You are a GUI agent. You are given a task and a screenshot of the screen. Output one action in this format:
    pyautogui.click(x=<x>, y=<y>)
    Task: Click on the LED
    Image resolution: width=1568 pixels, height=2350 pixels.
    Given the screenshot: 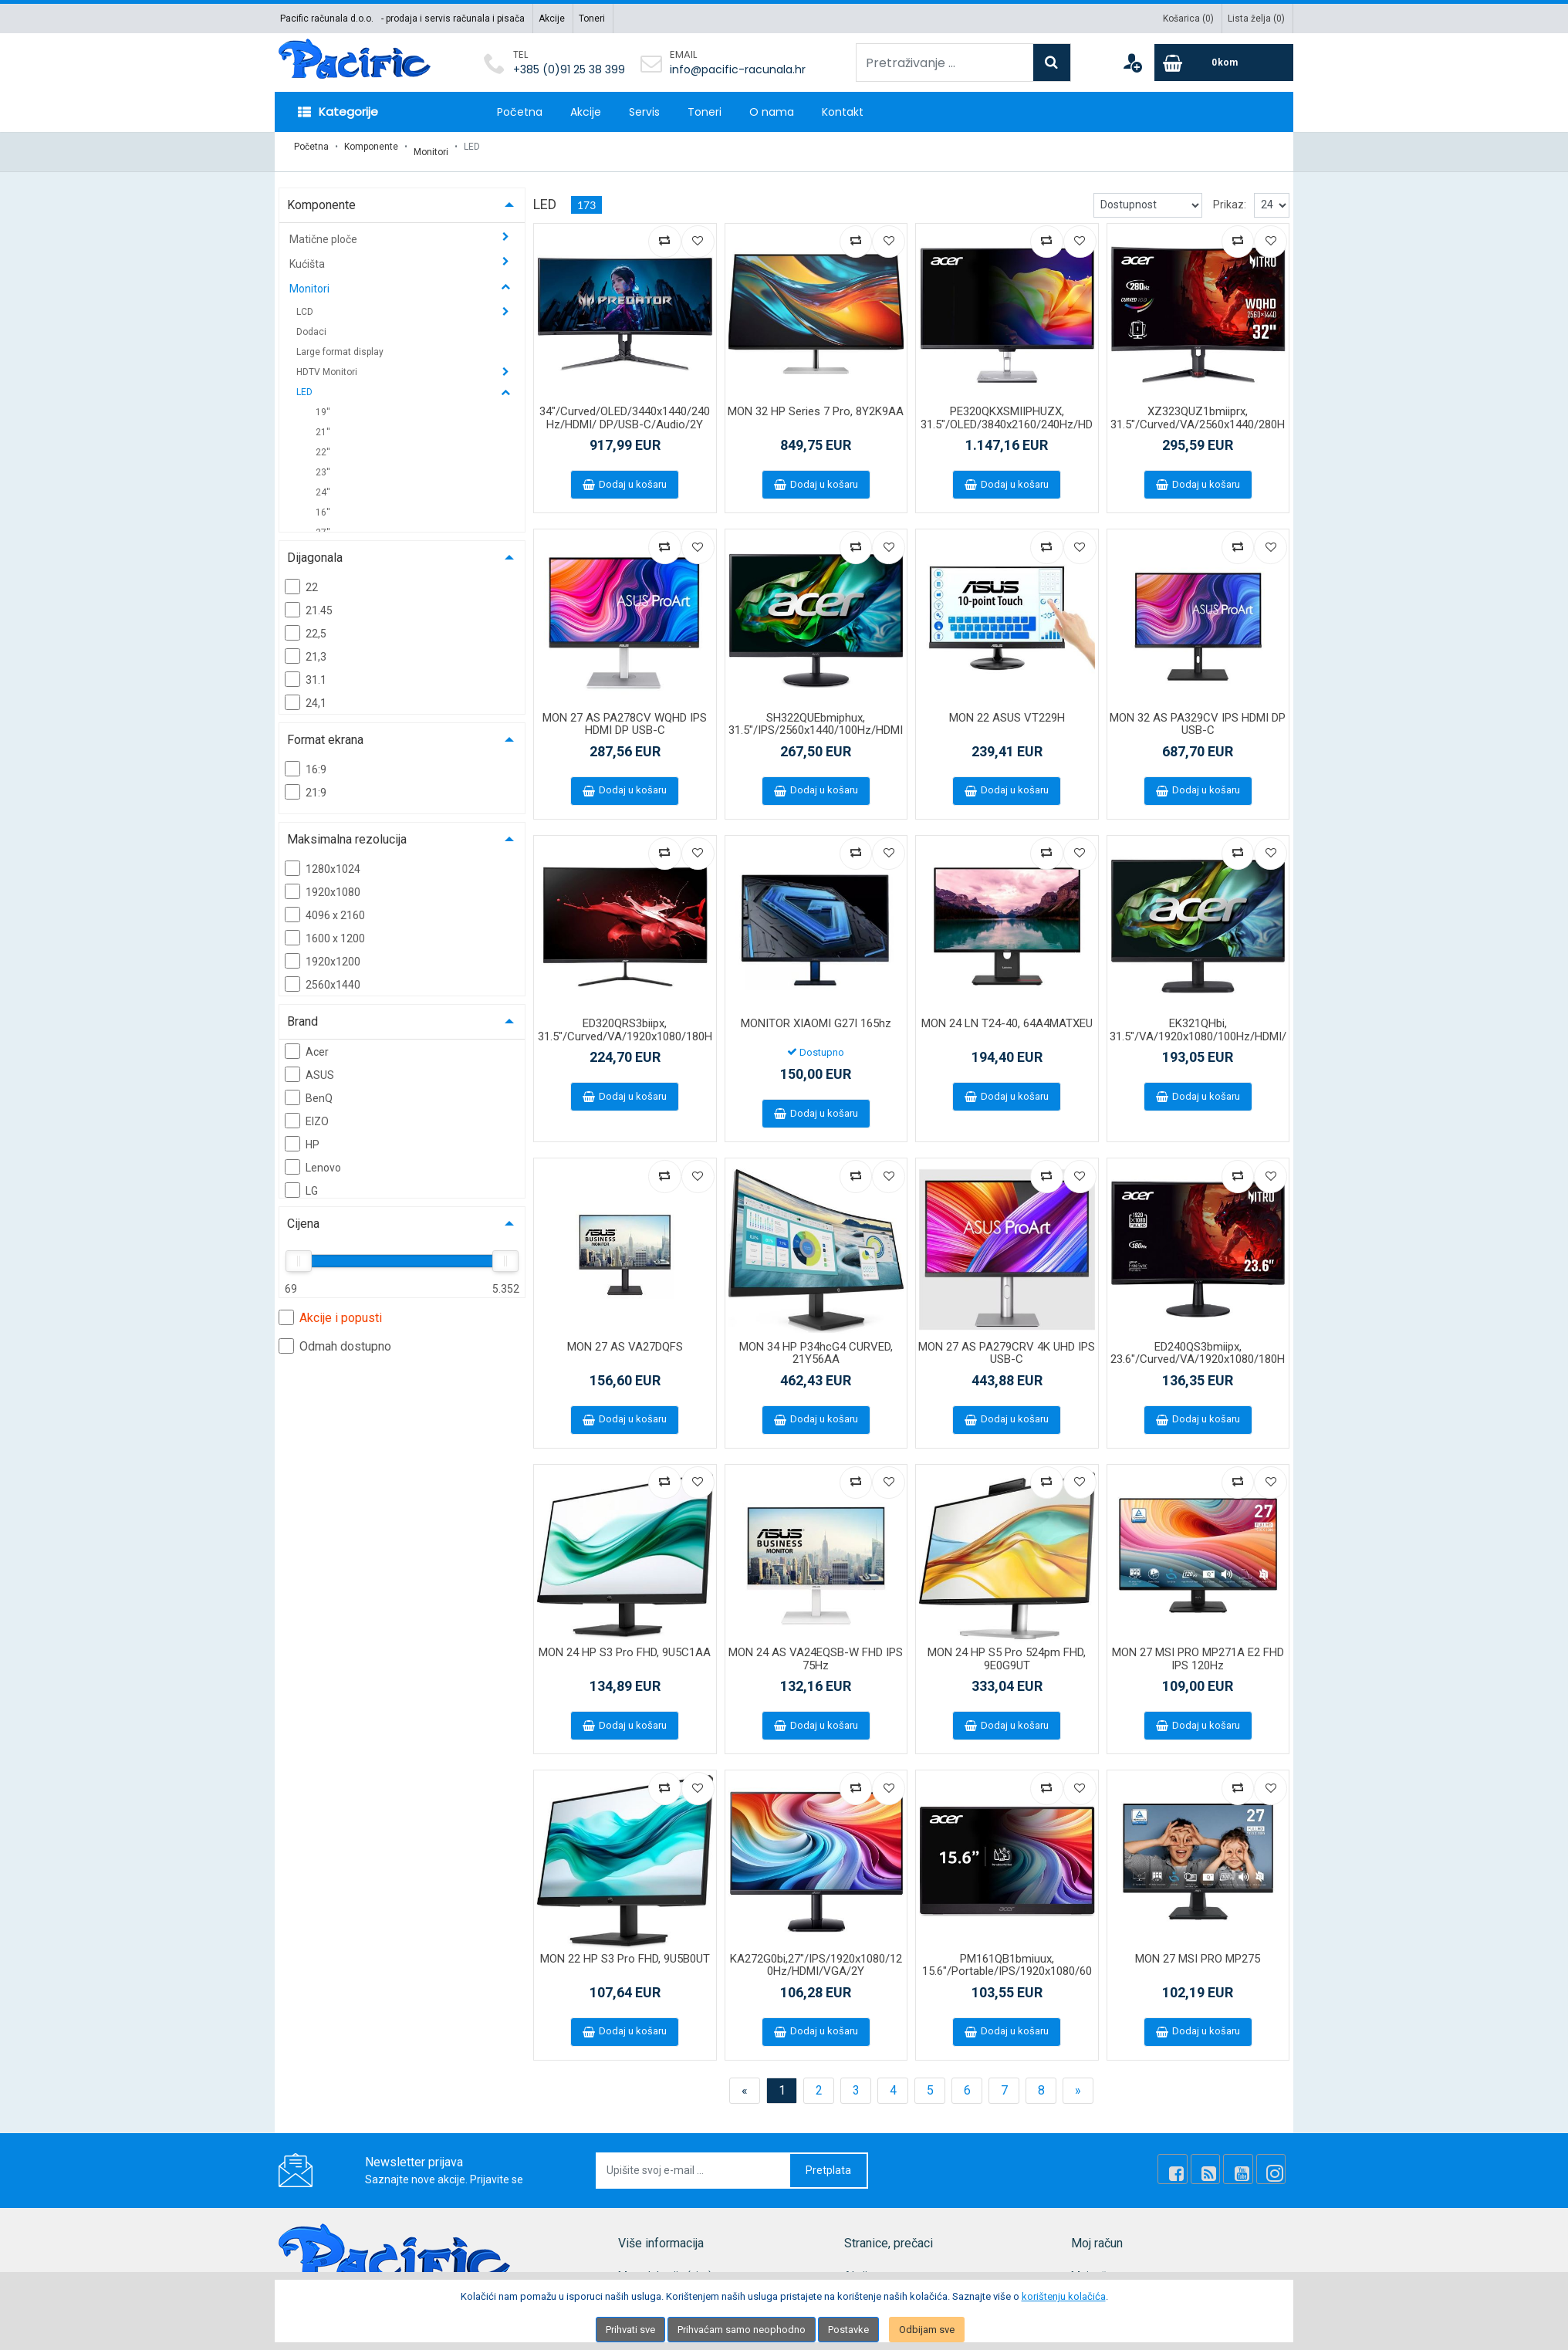 What is the action you would take?
    pyautogui.click(x=305, y=382)
    